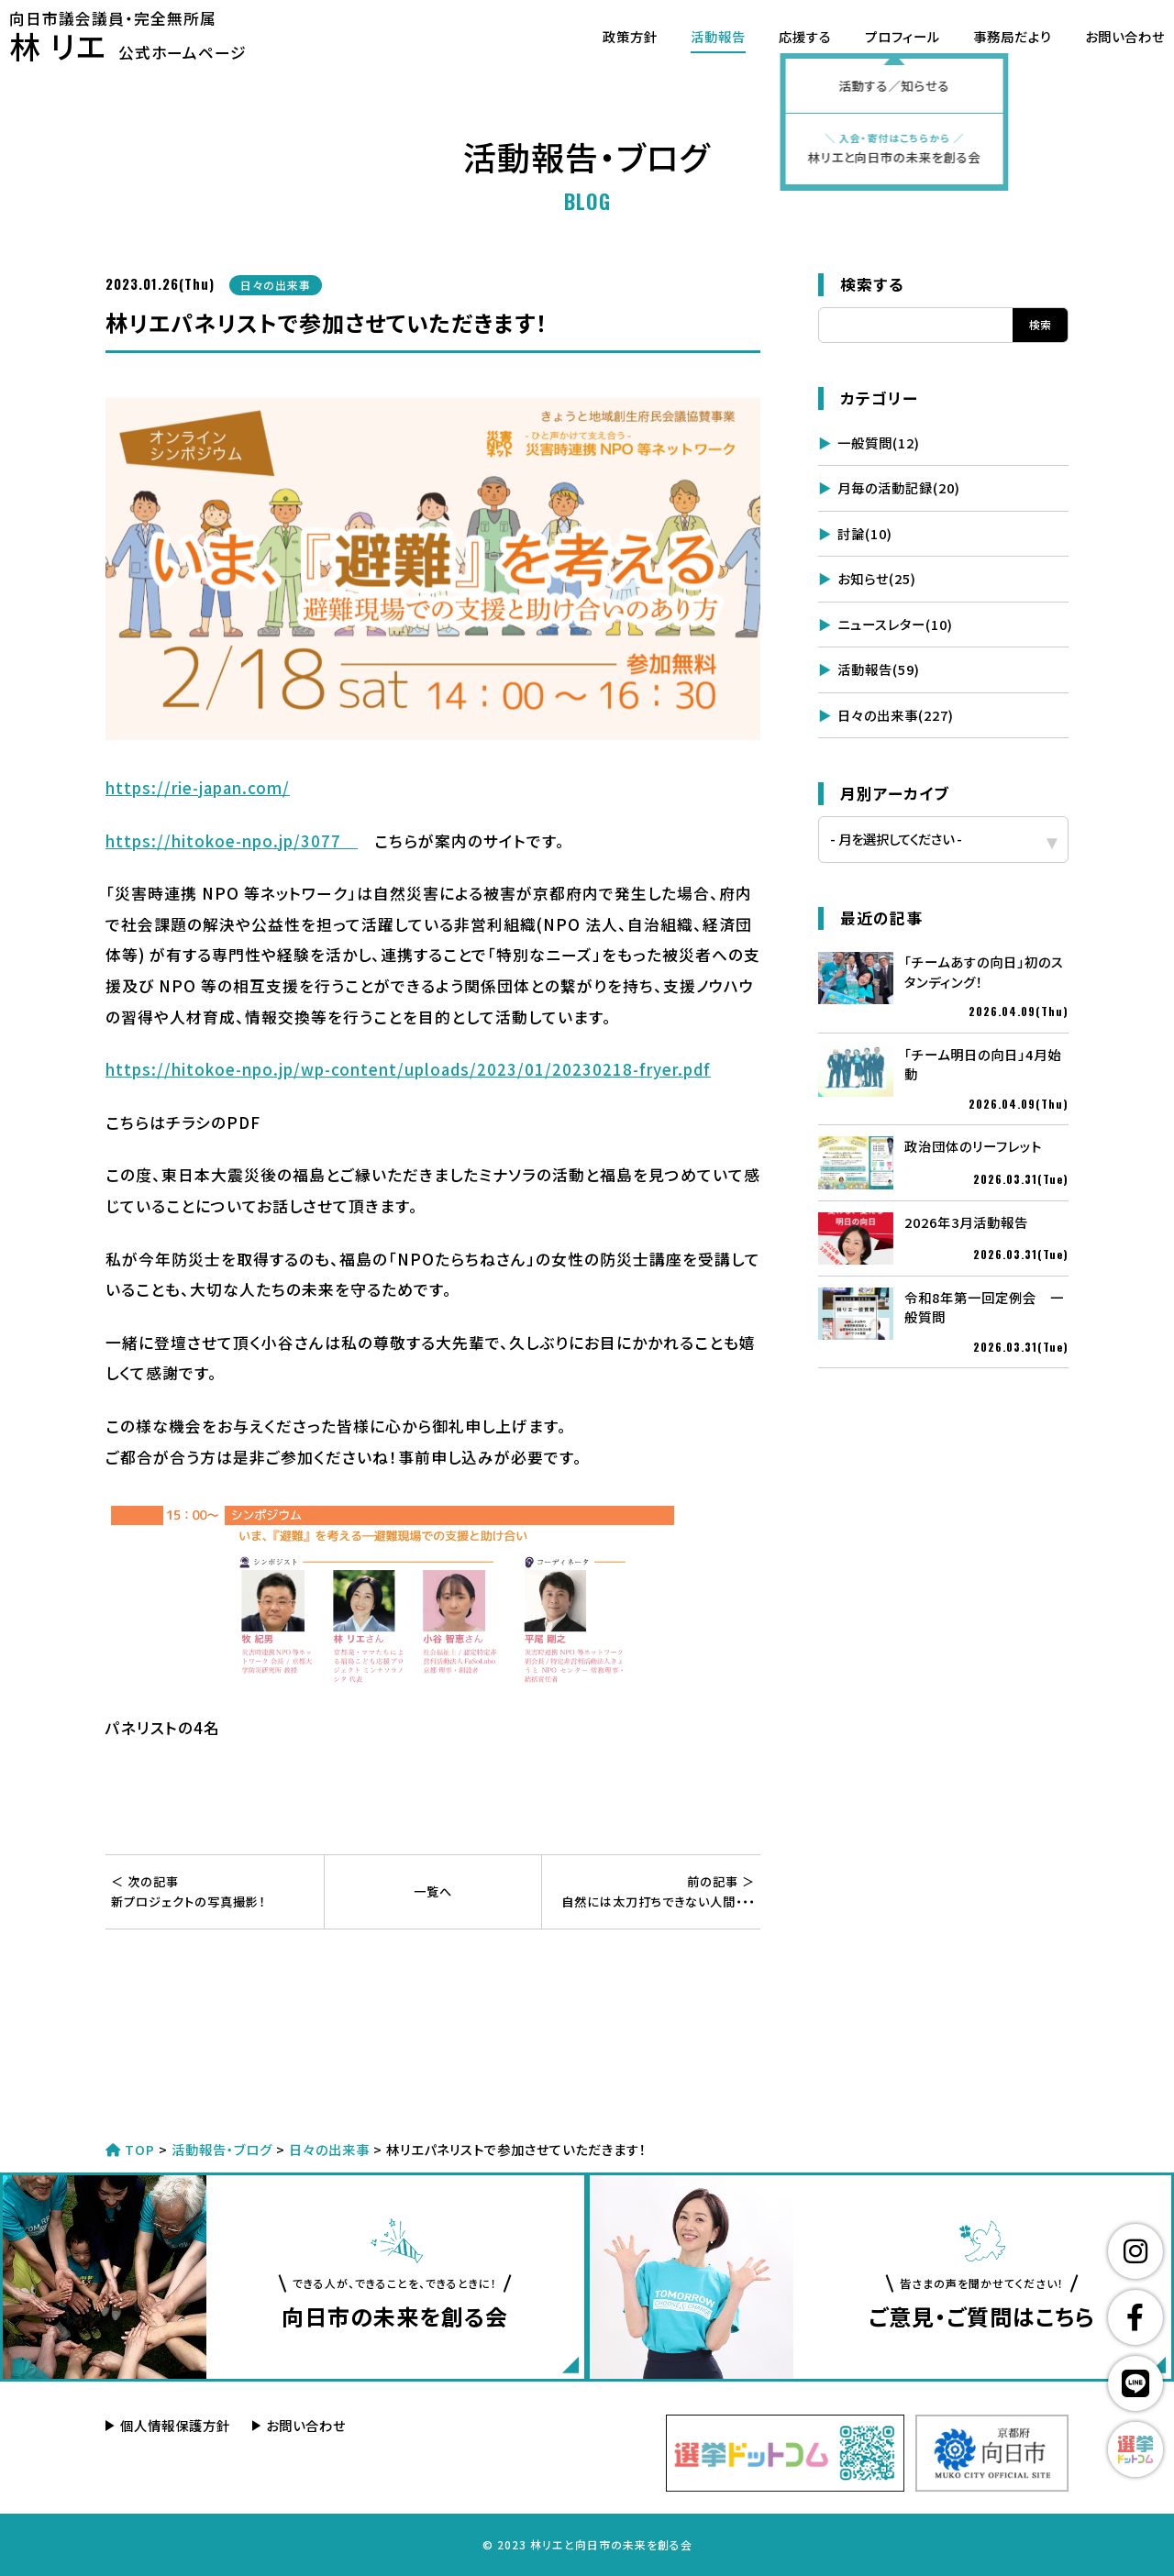 This screenshot has height=2576, width=1174. What do you see at coordinates (781, 36) in the screenshot?
I see `応援する` at bounding box center [781, 36].